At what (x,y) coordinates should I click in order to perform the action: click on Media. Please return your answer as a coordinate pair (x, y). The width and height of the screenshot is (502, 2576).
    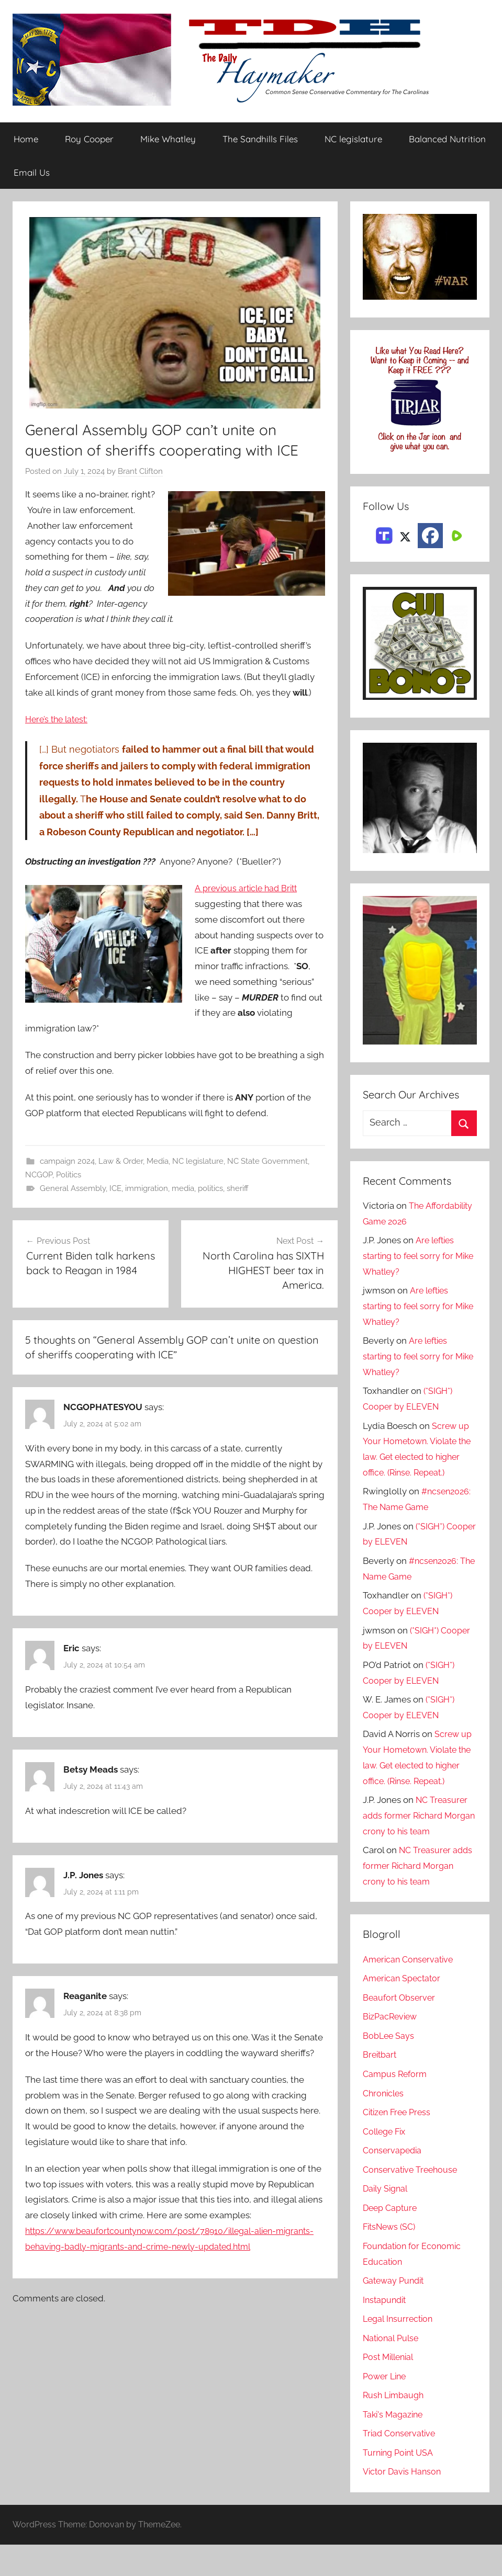
    Looking at the image, I should click on (158, 1161).